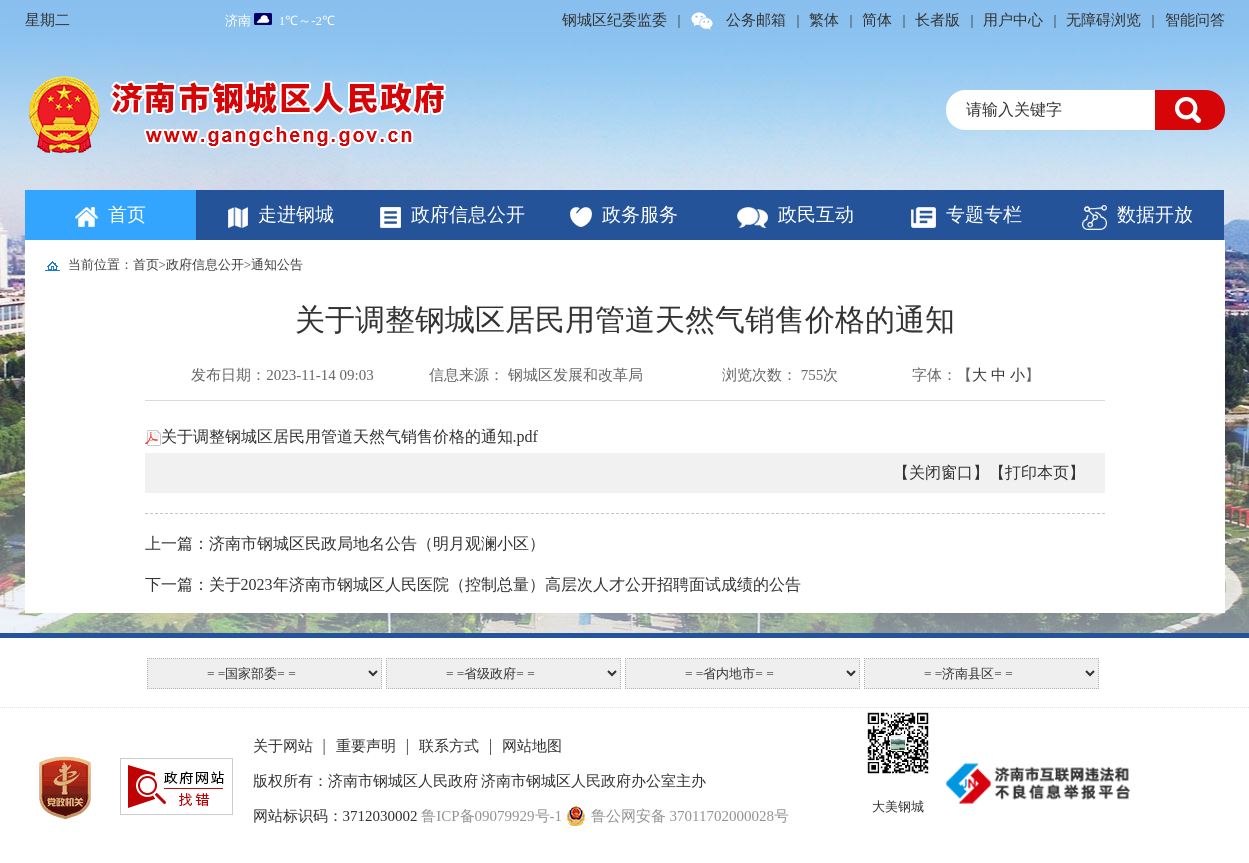 The image size is (1249, 863). Describe the element at coordinates (473, 584) in the screenshot. I see `下一篇：关于2023年济南市钢城区人民医院（控制总量）高层次人才公开招聘面试成绩的公告` at that location.